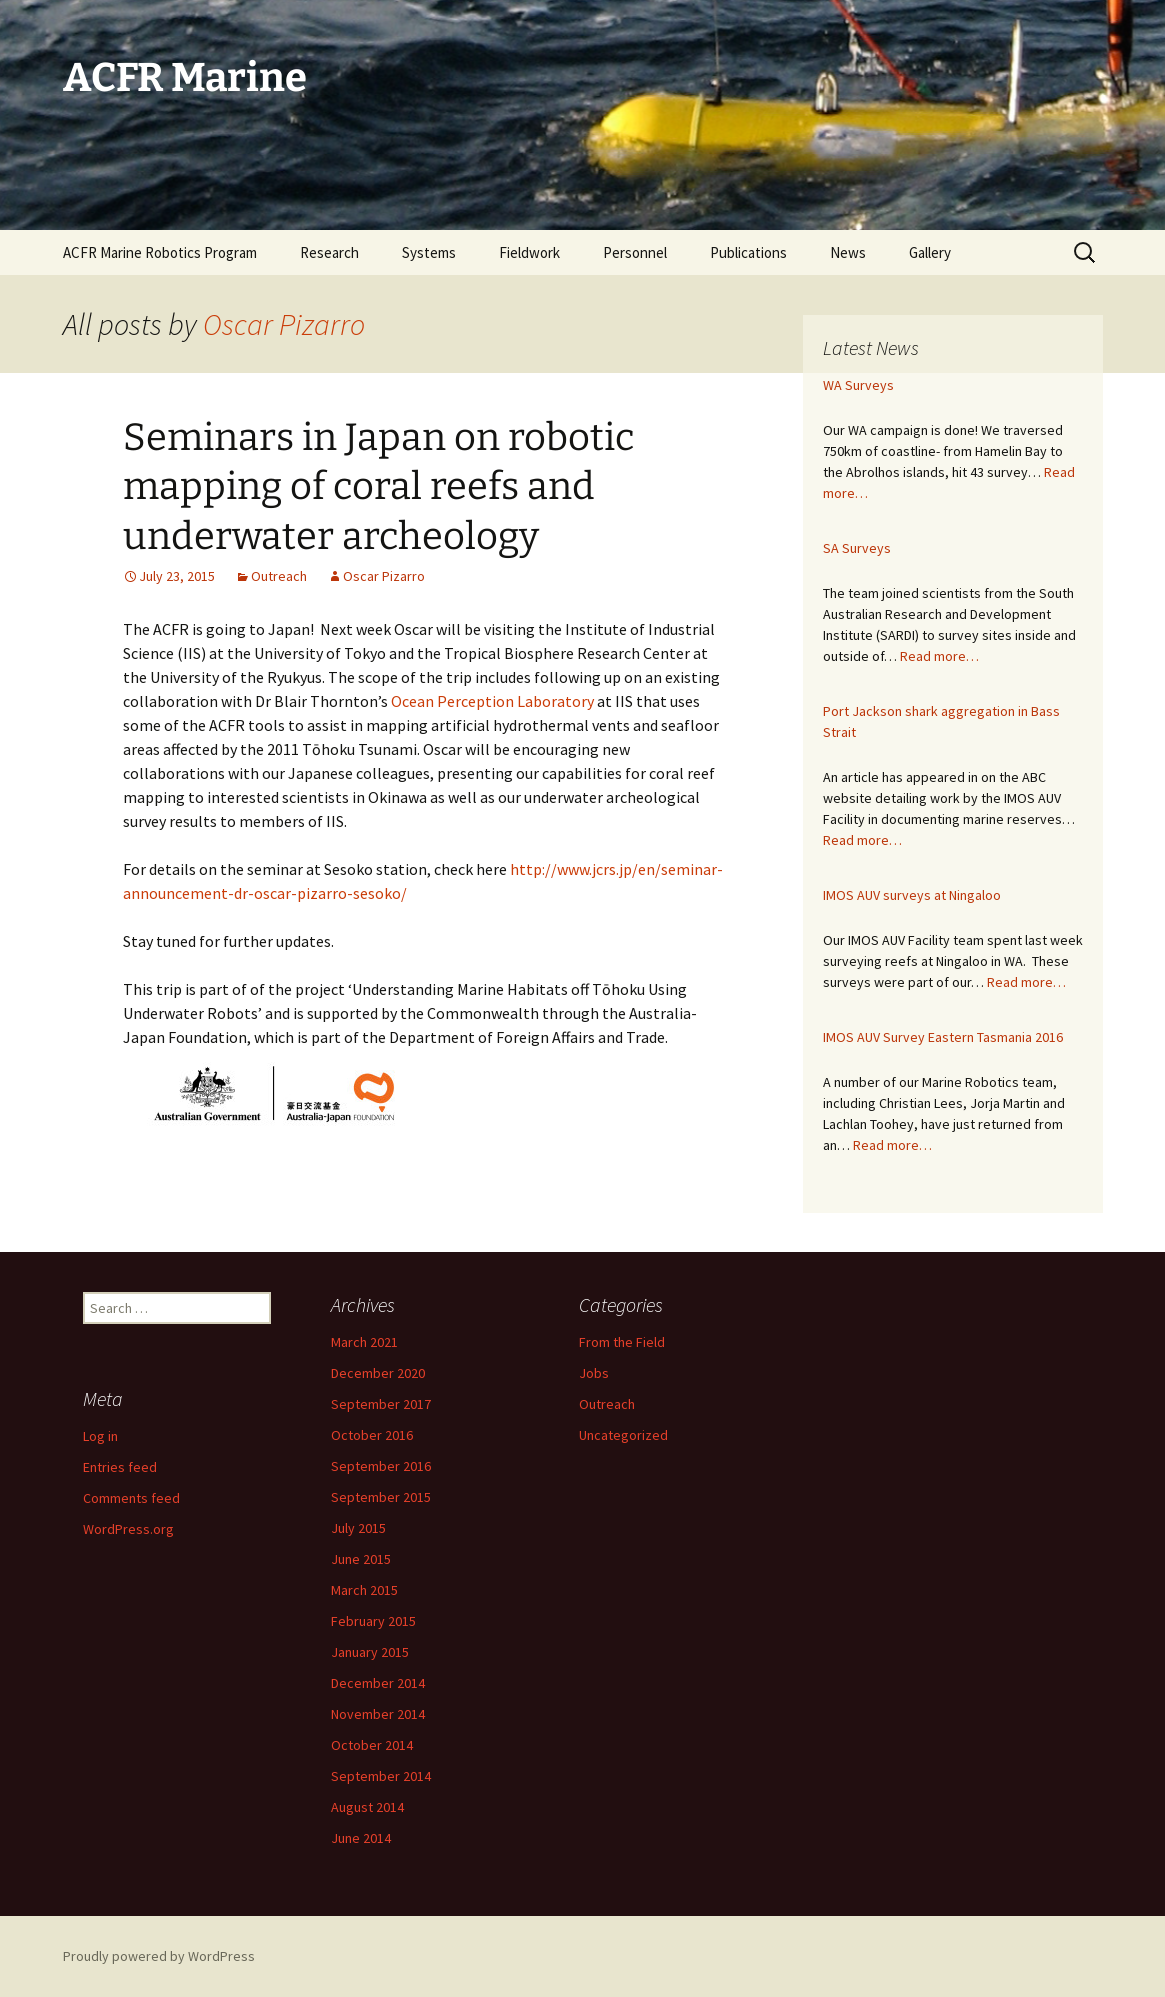  What do you see at coordinates (372, 1745) in the screenshot?
I see `October 2014` at bounding box center [372, 1745].